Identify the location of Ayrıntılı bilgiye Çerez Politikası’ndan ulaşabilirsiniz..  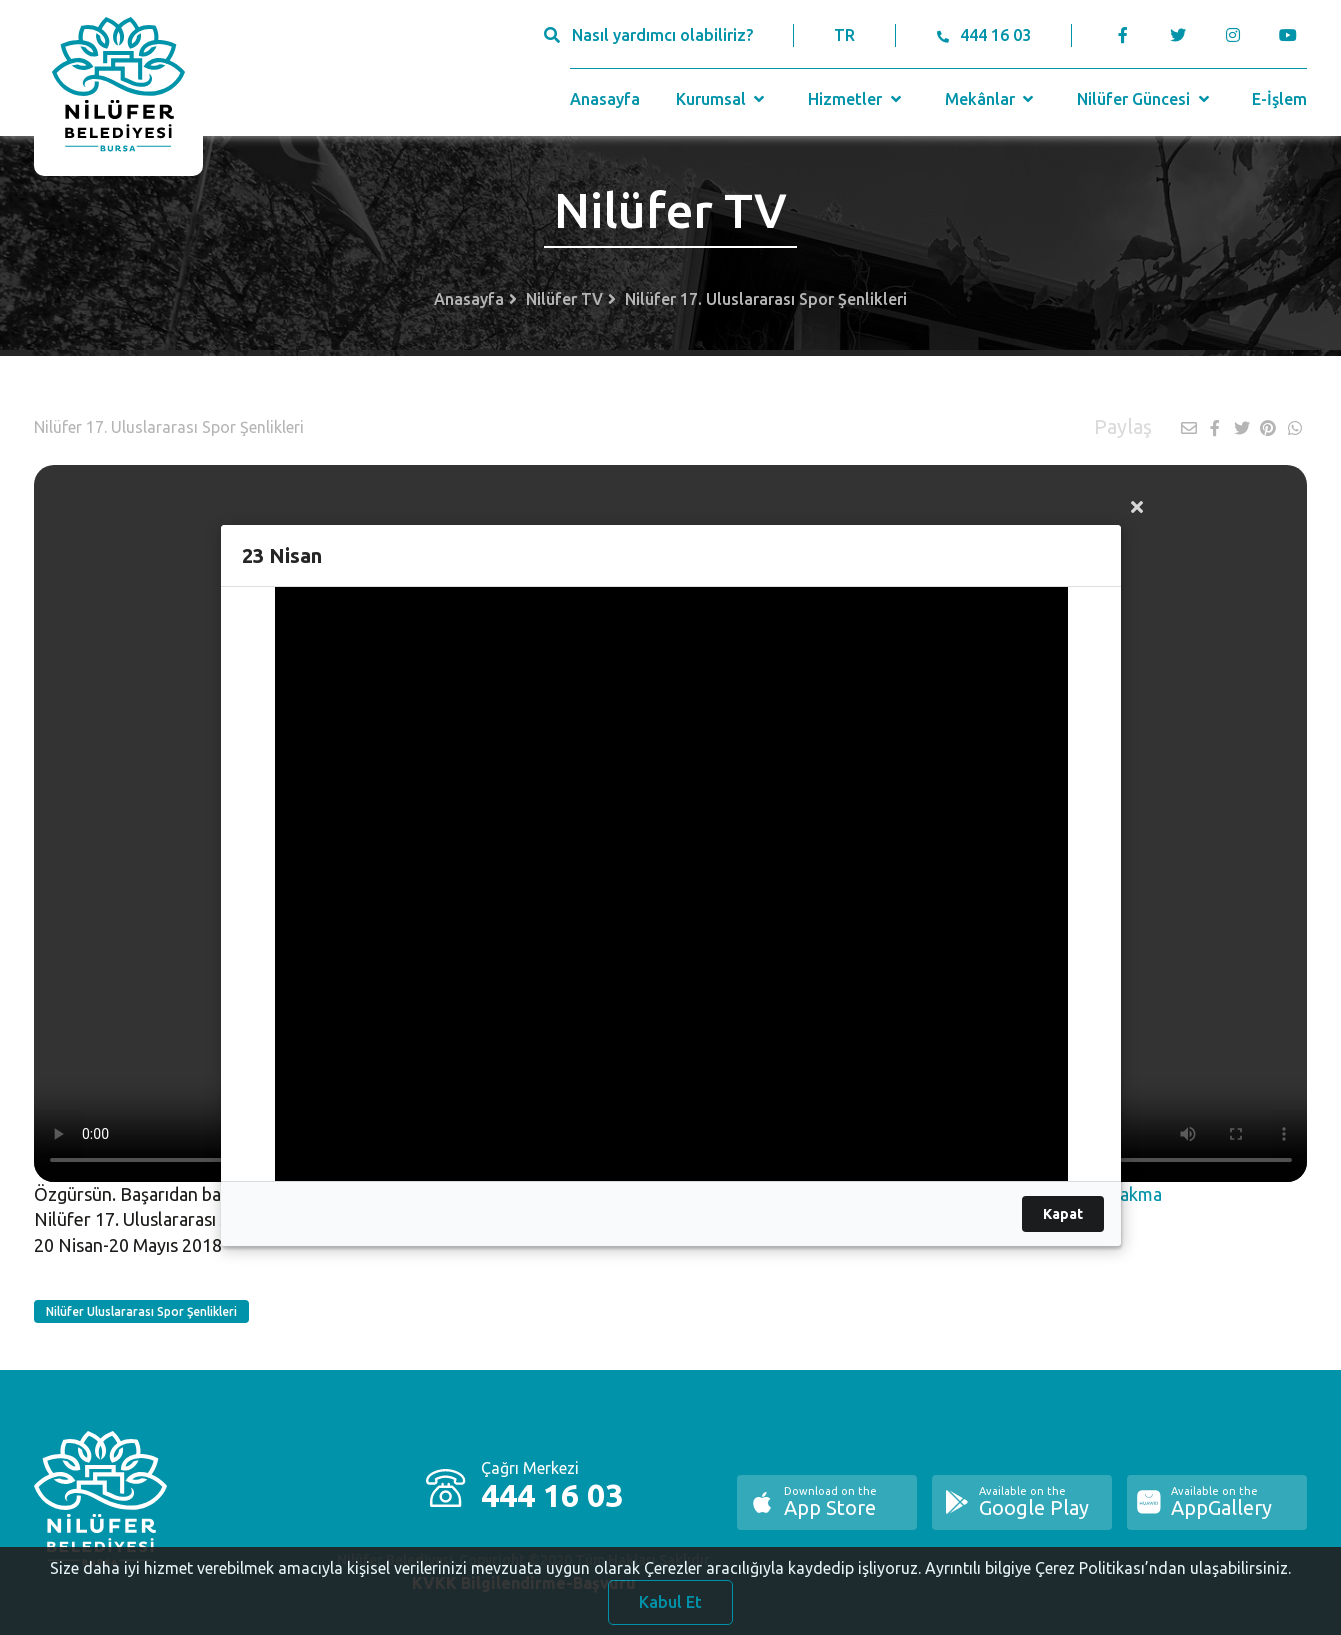
(1108, 1577).